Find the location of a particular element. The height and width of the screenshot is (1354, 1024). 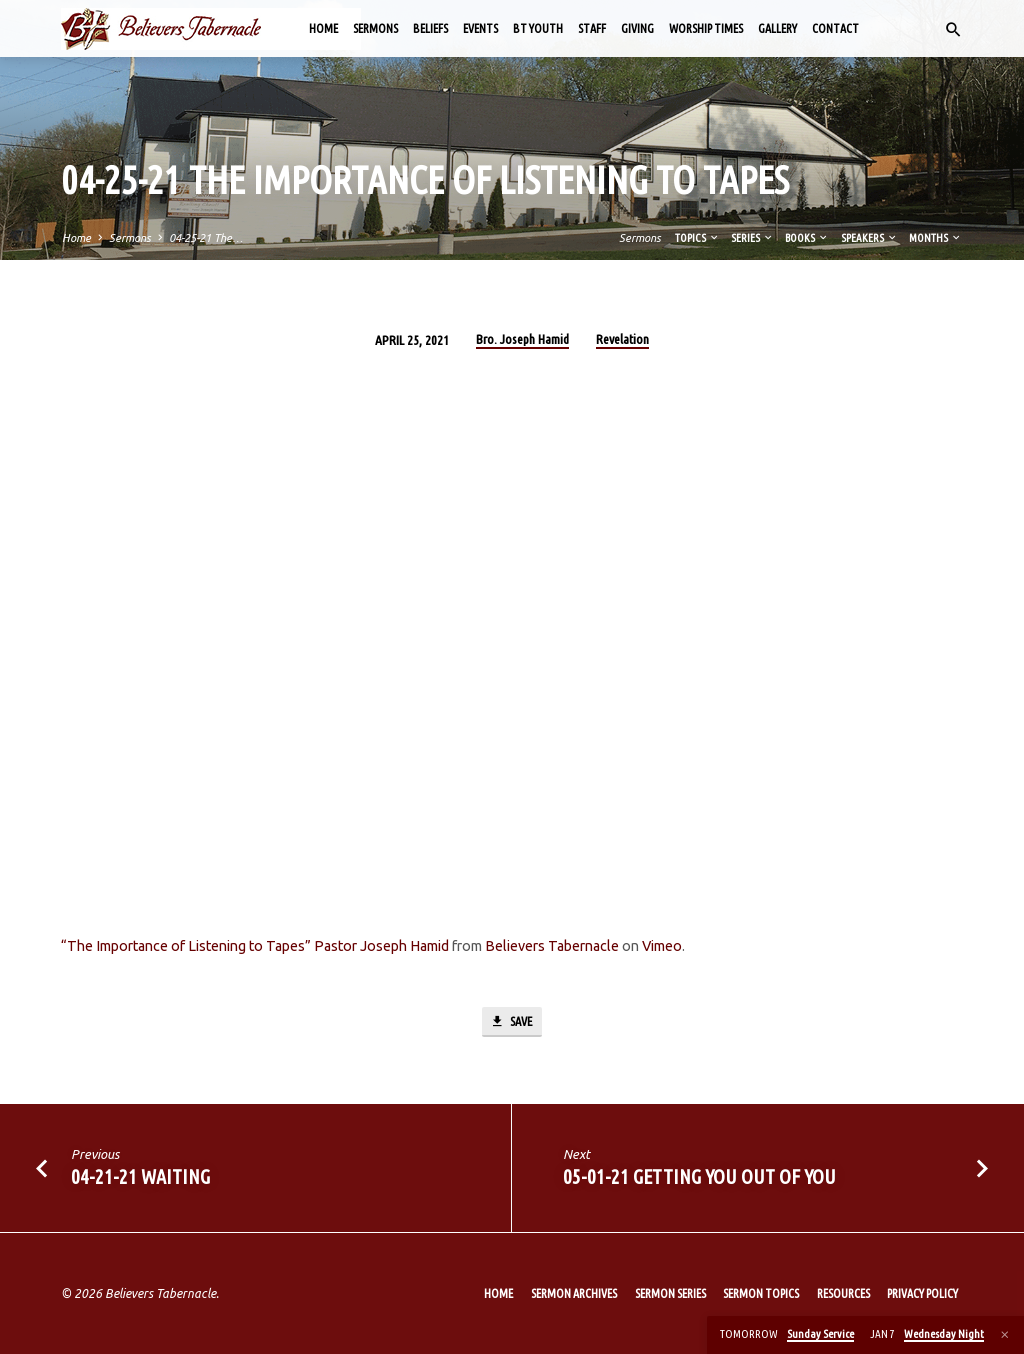

Resources is located at coordinates (843, 1293).